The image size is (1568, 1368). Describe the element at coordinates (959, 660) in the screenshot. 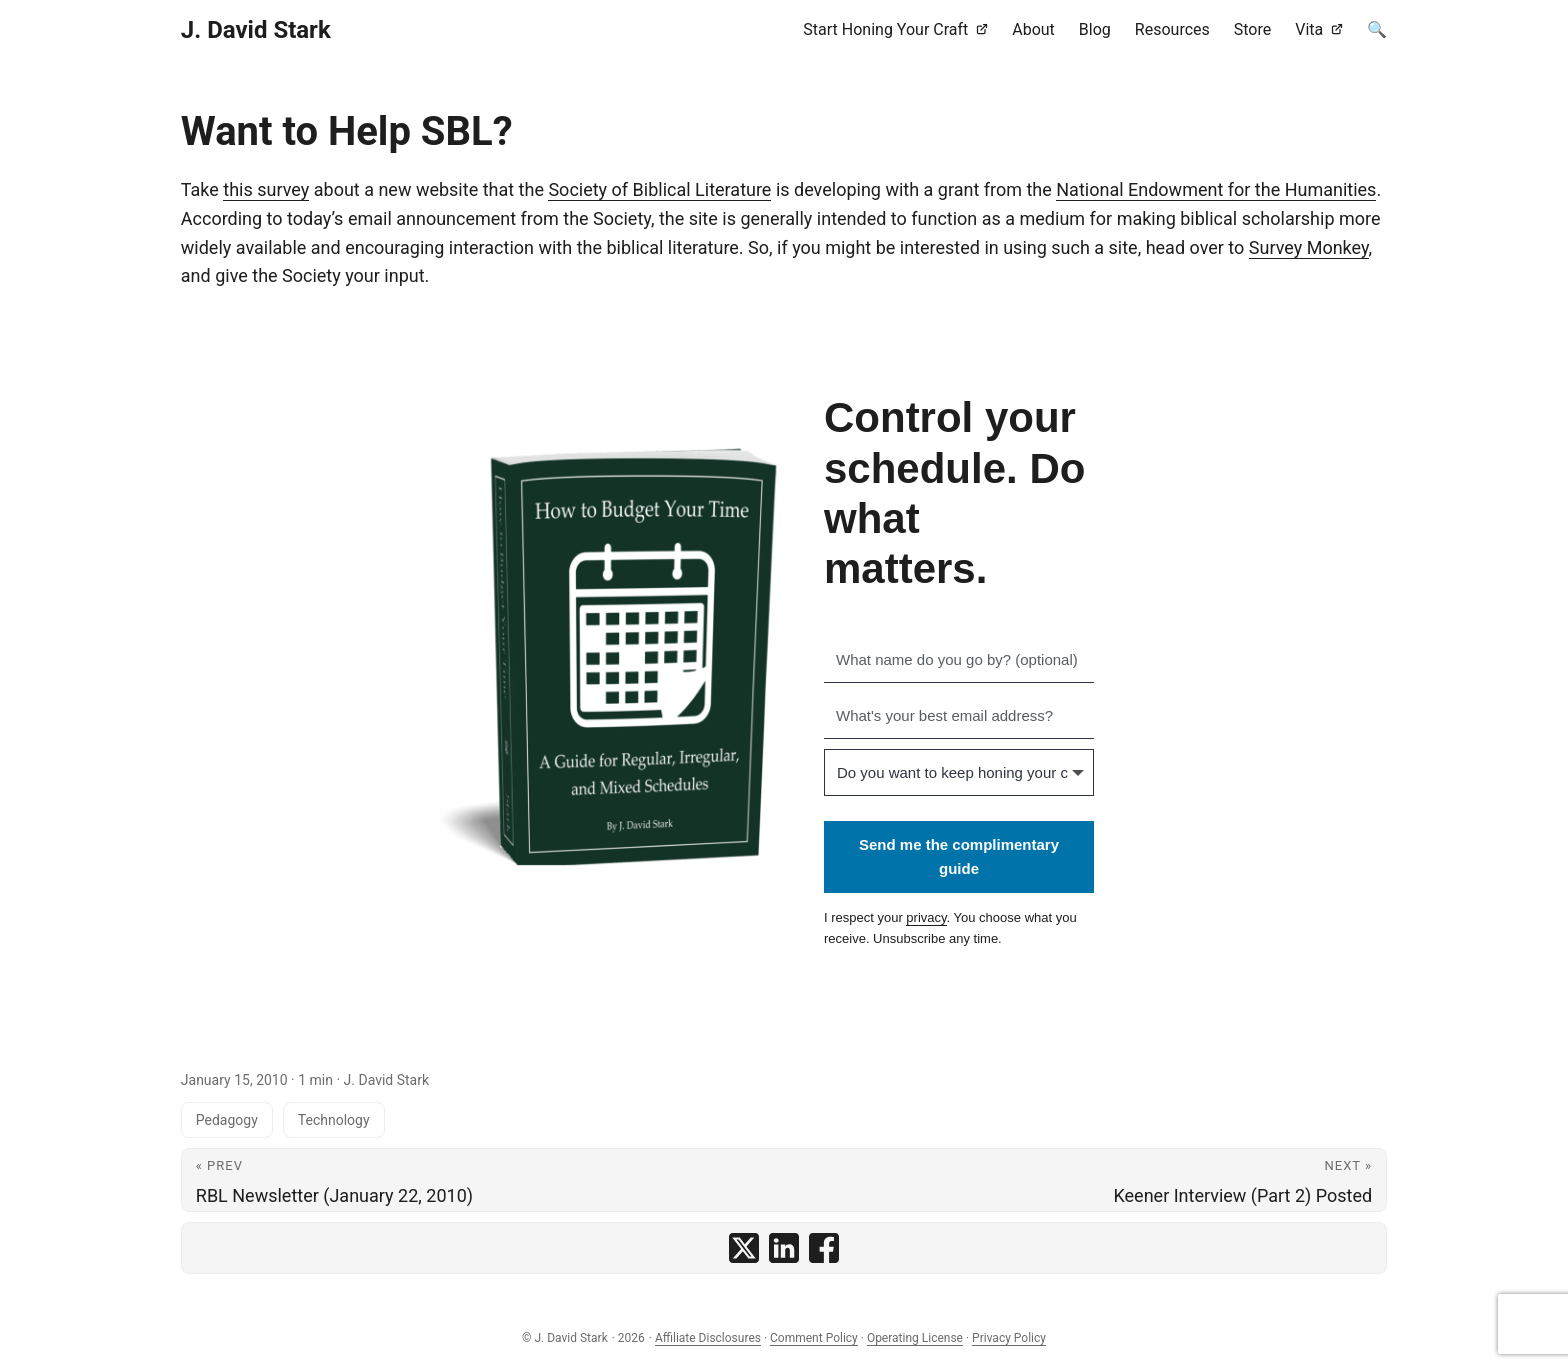

I see `[What name do you go by? (optional)]` at that location.